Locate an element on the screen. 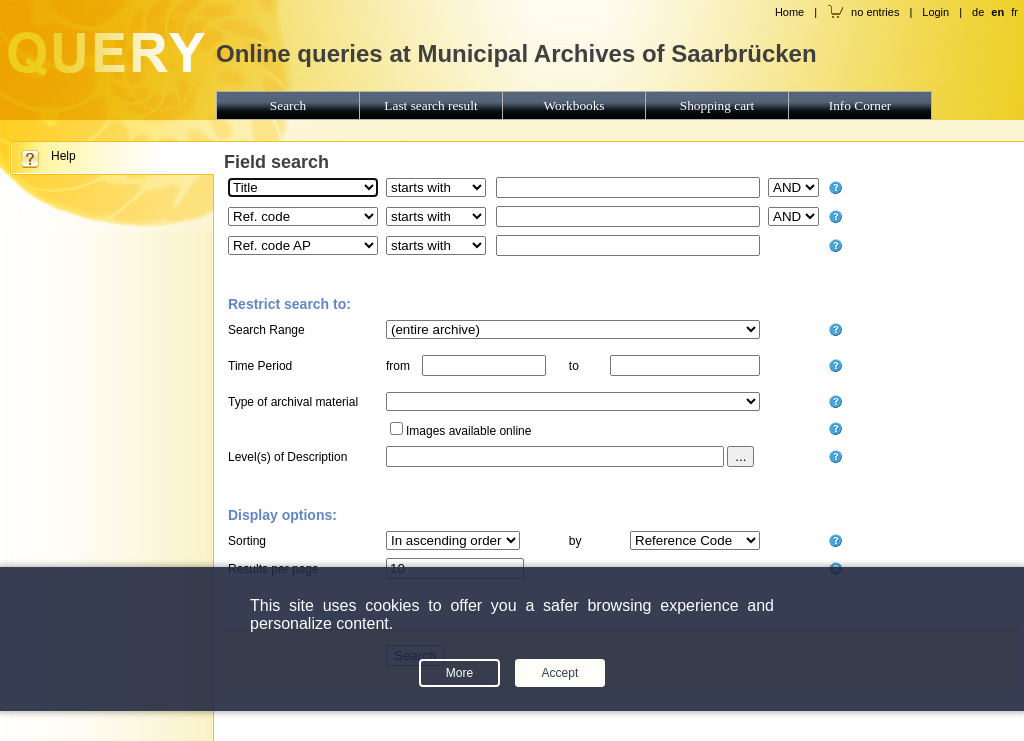 The width and height of the screenshot is (1024, 741). from is located at coordinates (398, 366).